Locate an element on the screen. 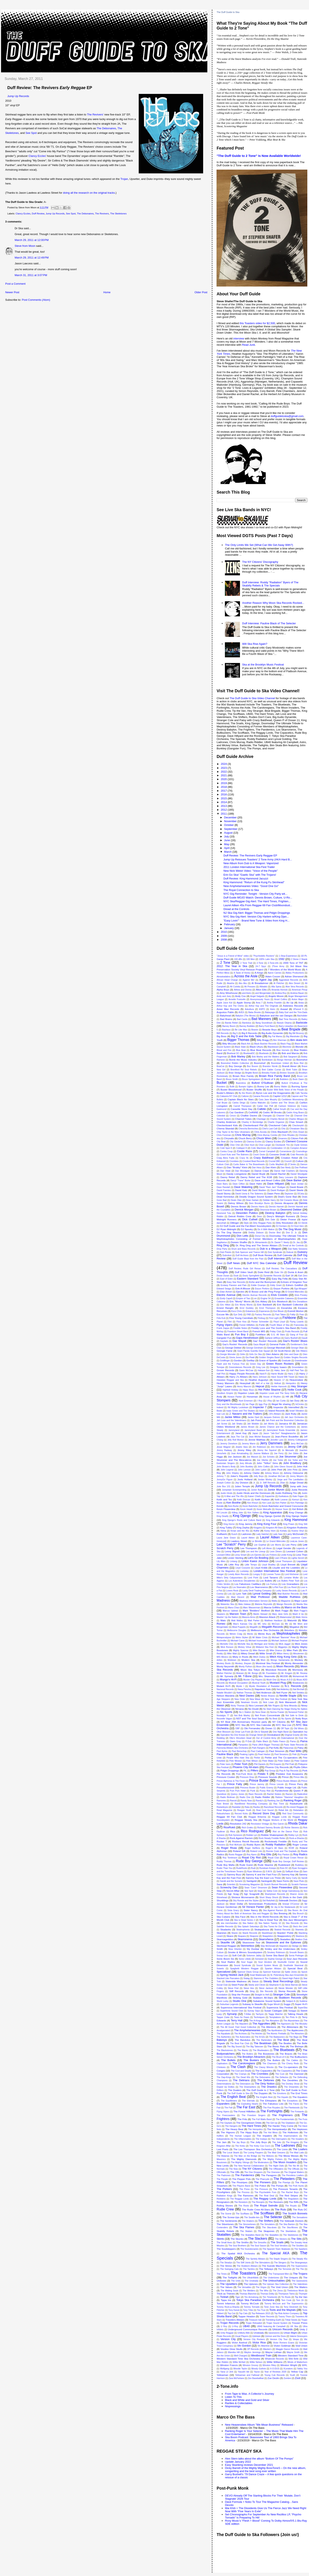 This screenshot has width=309, height=2576. Robby Lyn is located at coordinates (293, 1835).